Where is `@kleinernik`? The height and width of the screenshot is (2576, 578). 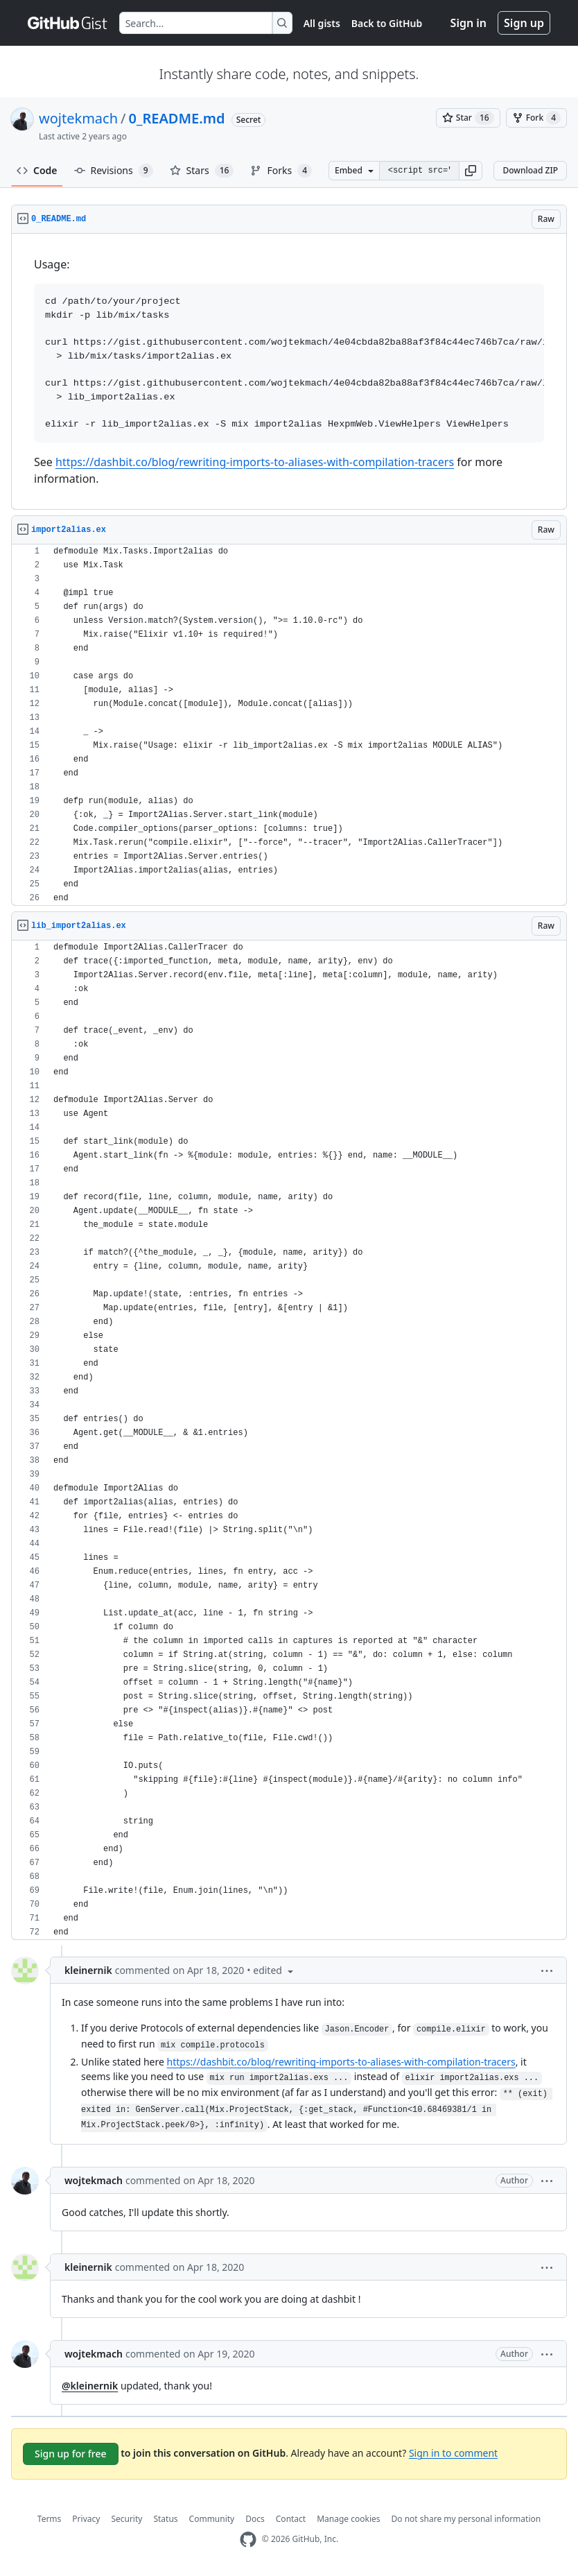
@kleinernik is located at coordinates (90, 2385).